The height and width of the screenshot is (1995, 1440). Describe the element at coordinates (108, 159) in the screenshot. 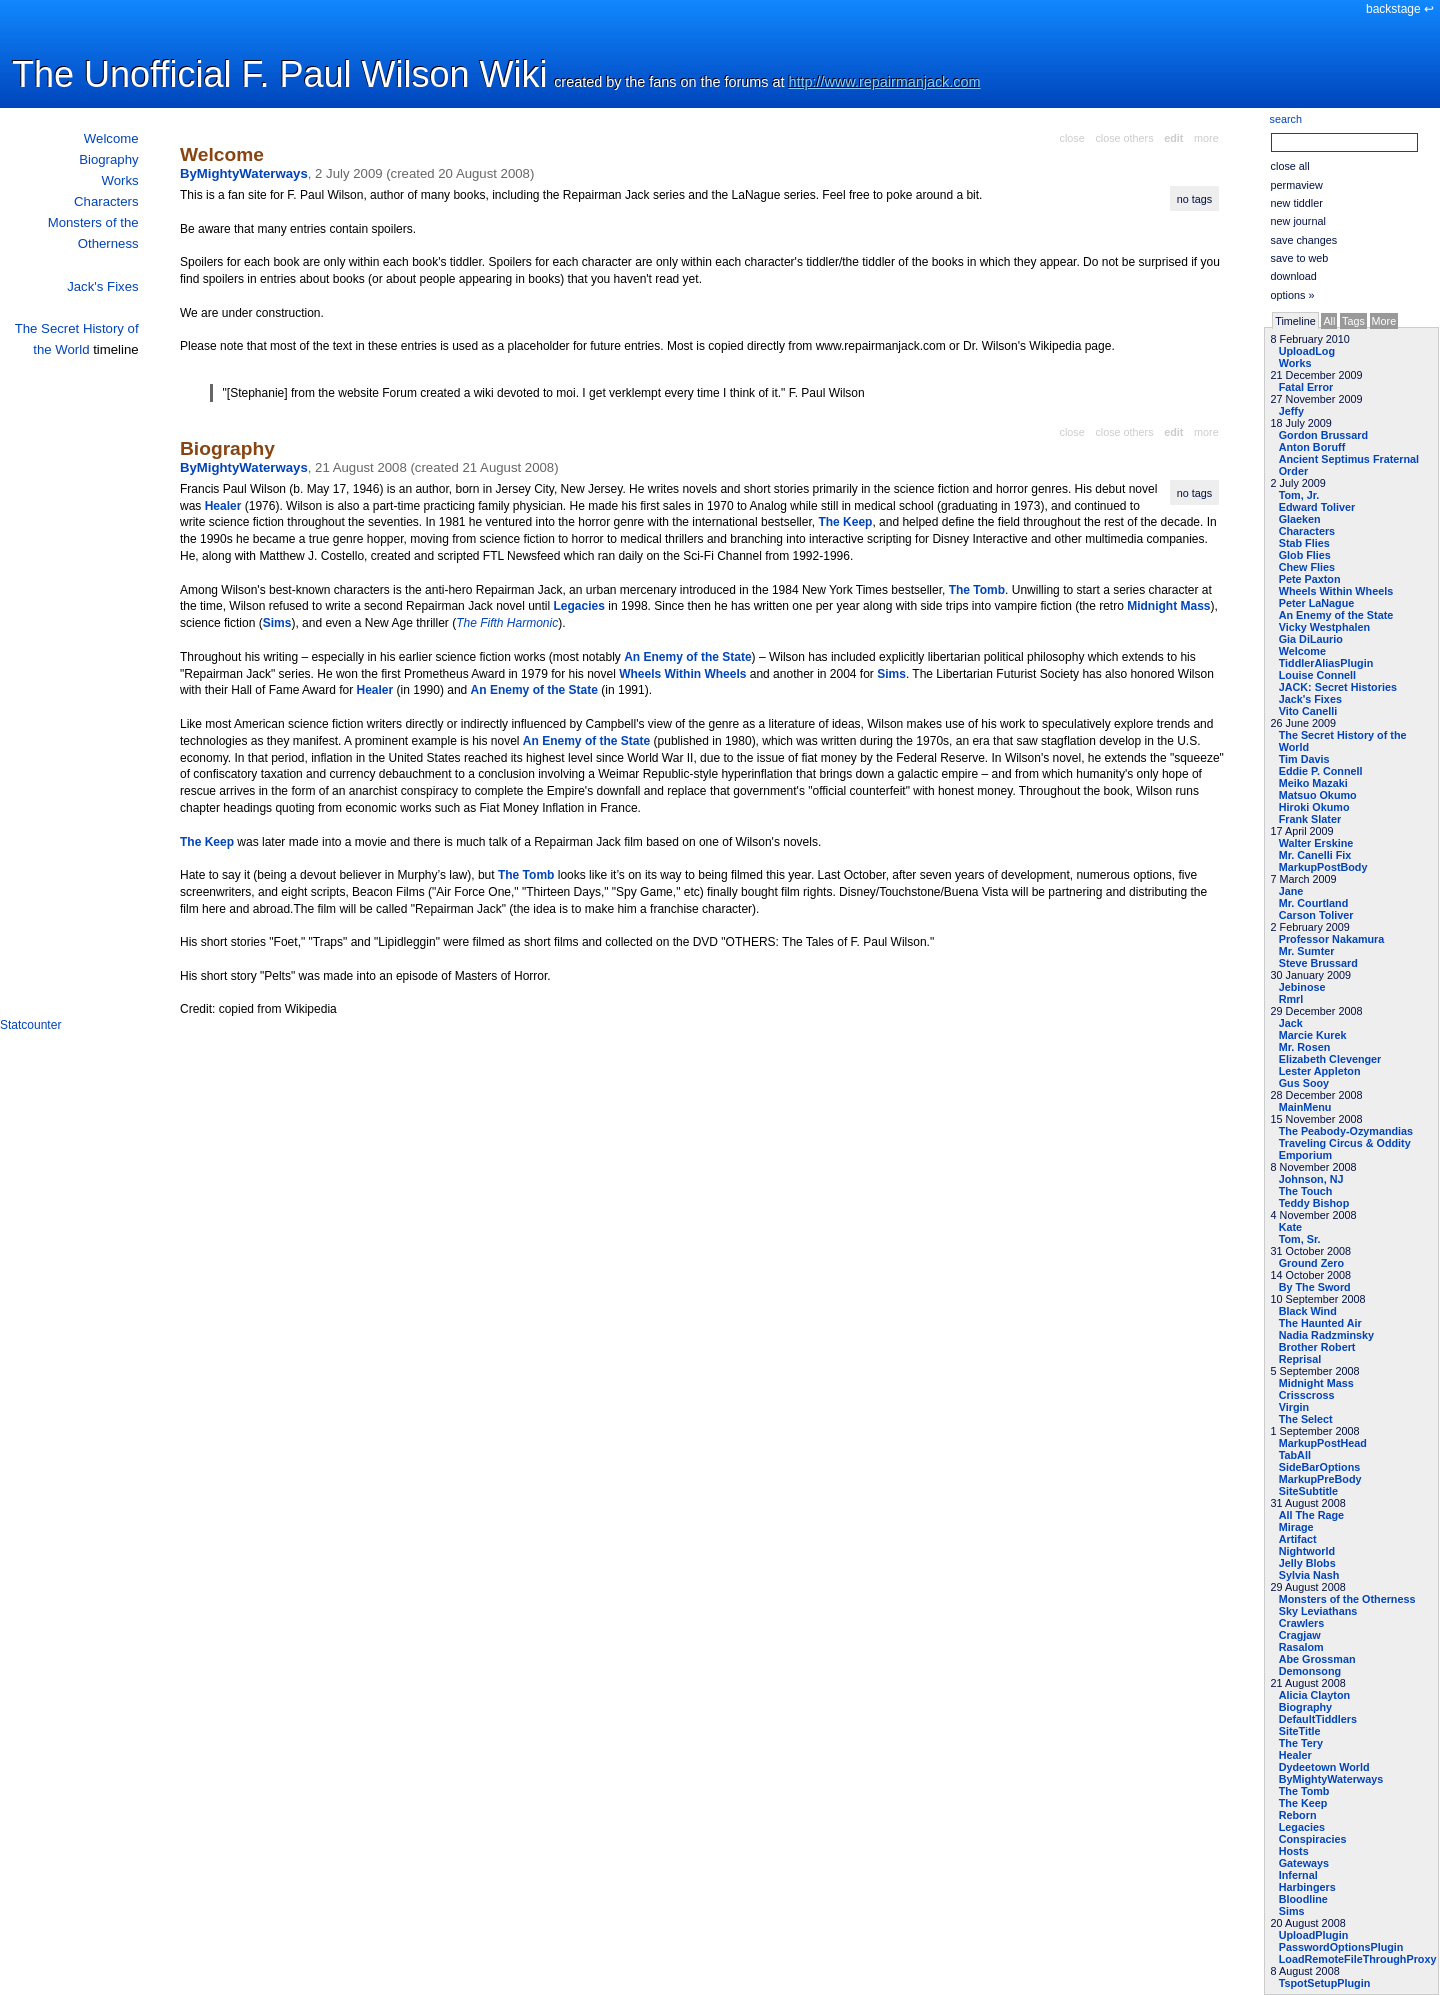

I see `Biography` at that location.